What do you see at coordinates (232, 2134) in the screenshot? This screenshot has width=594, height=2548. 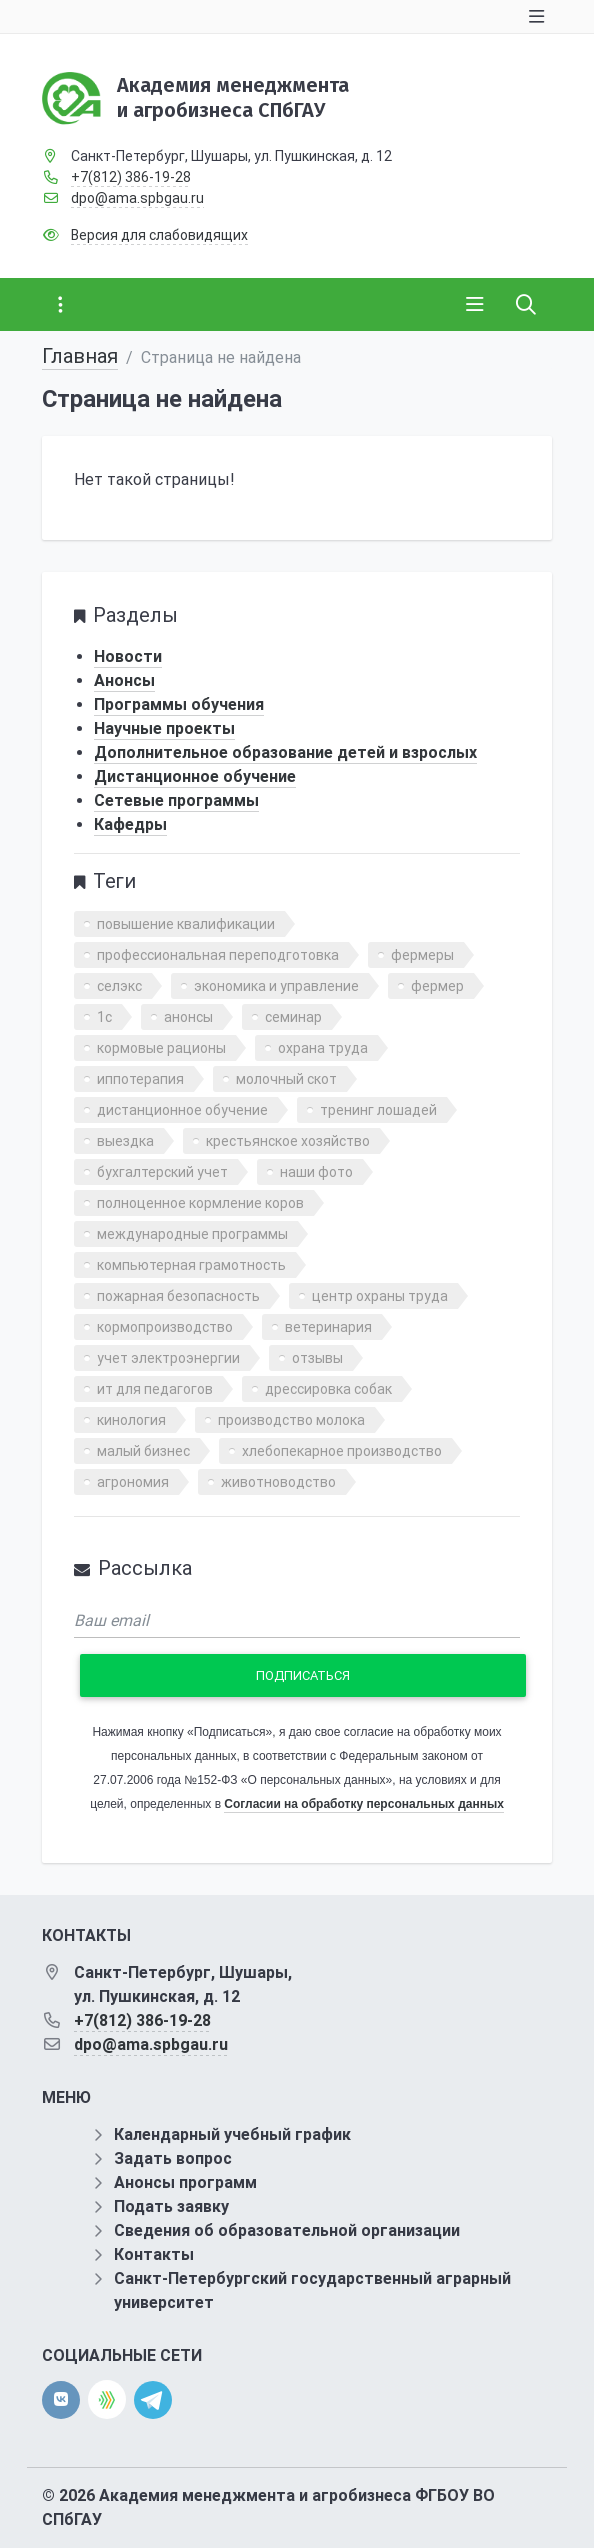 I see `Календарный учебный график` at bounding box center [232, 2134].